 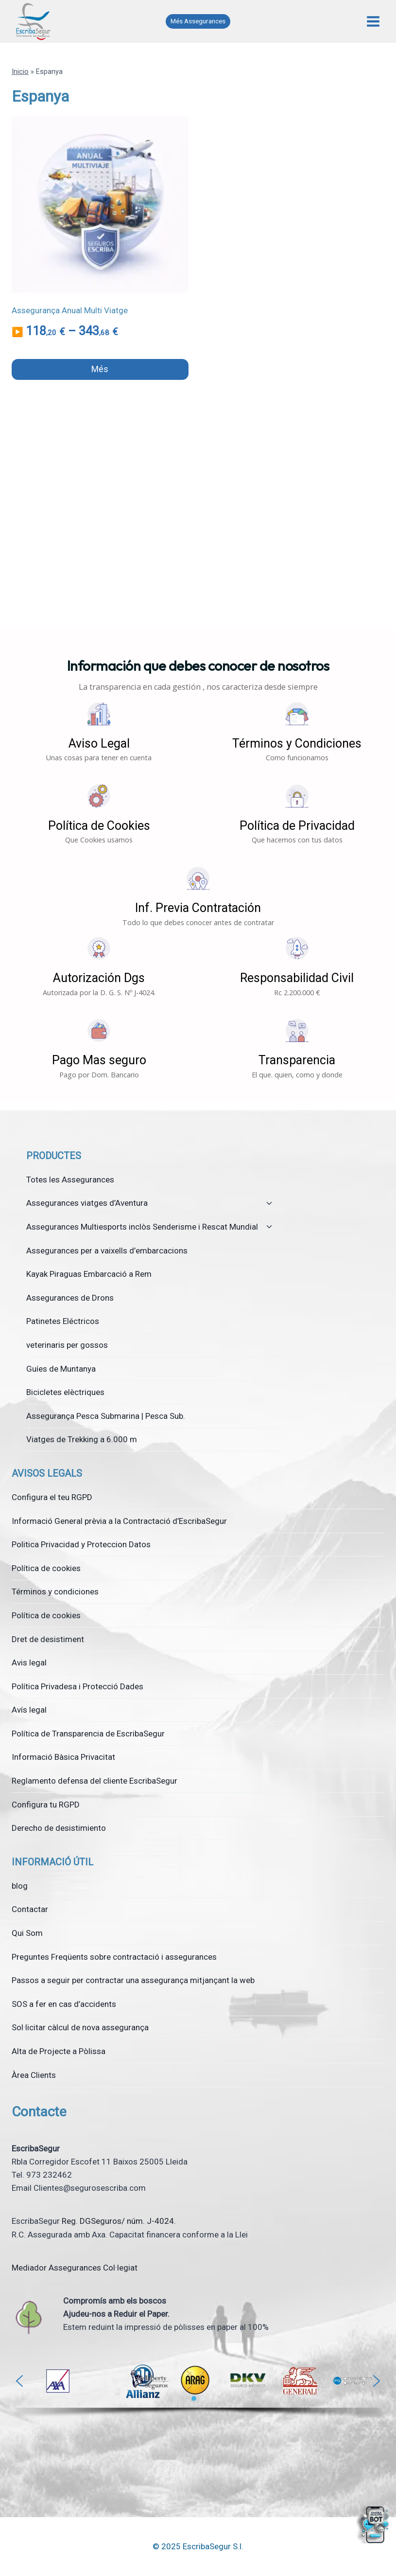 What do you see at coordinates (55, 1591) in the screenshot?
I see `Términos y condiciones` at bounding box center [55, 1591].